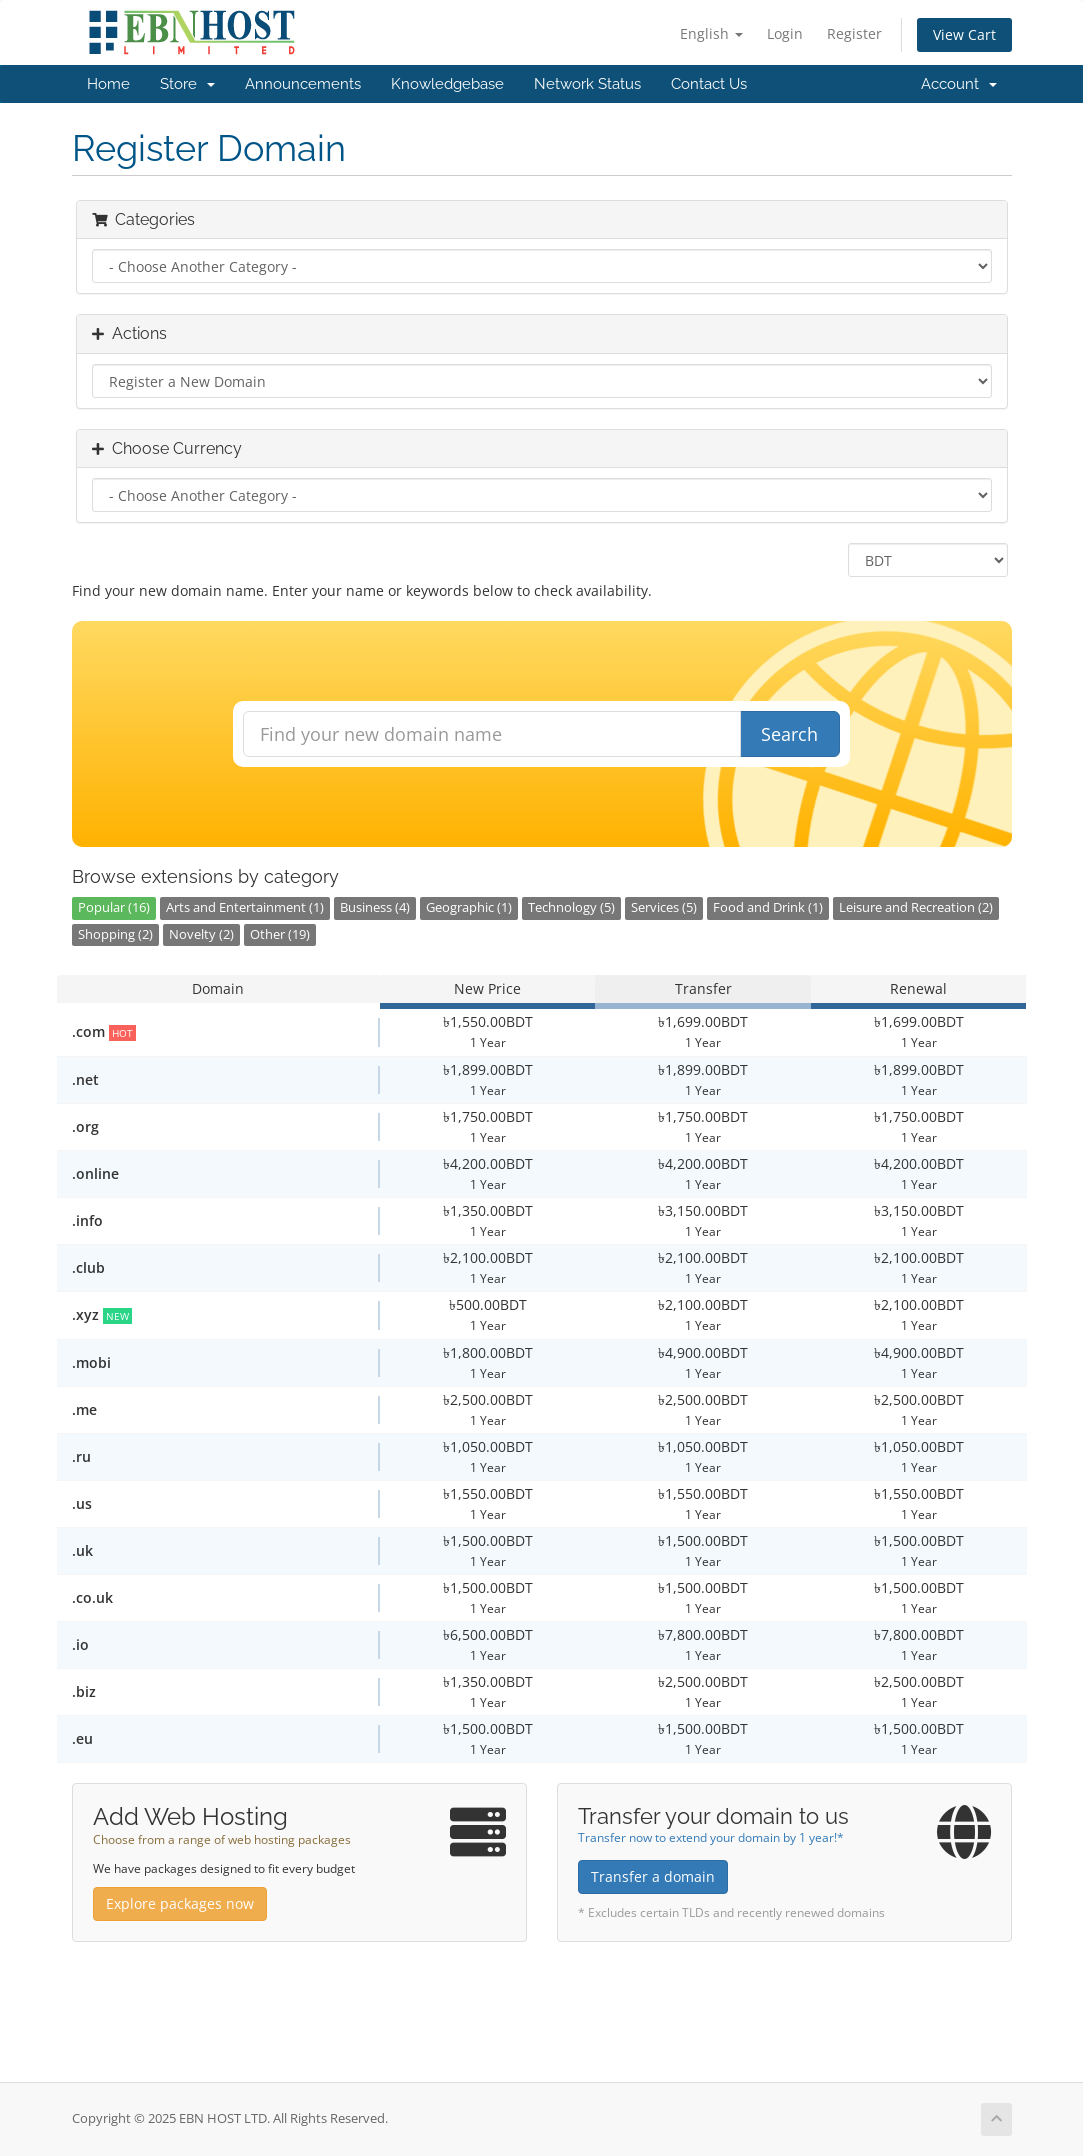 The height and width of the screenshot is (2156, 1083). I want to click on English, so click(711, 33).